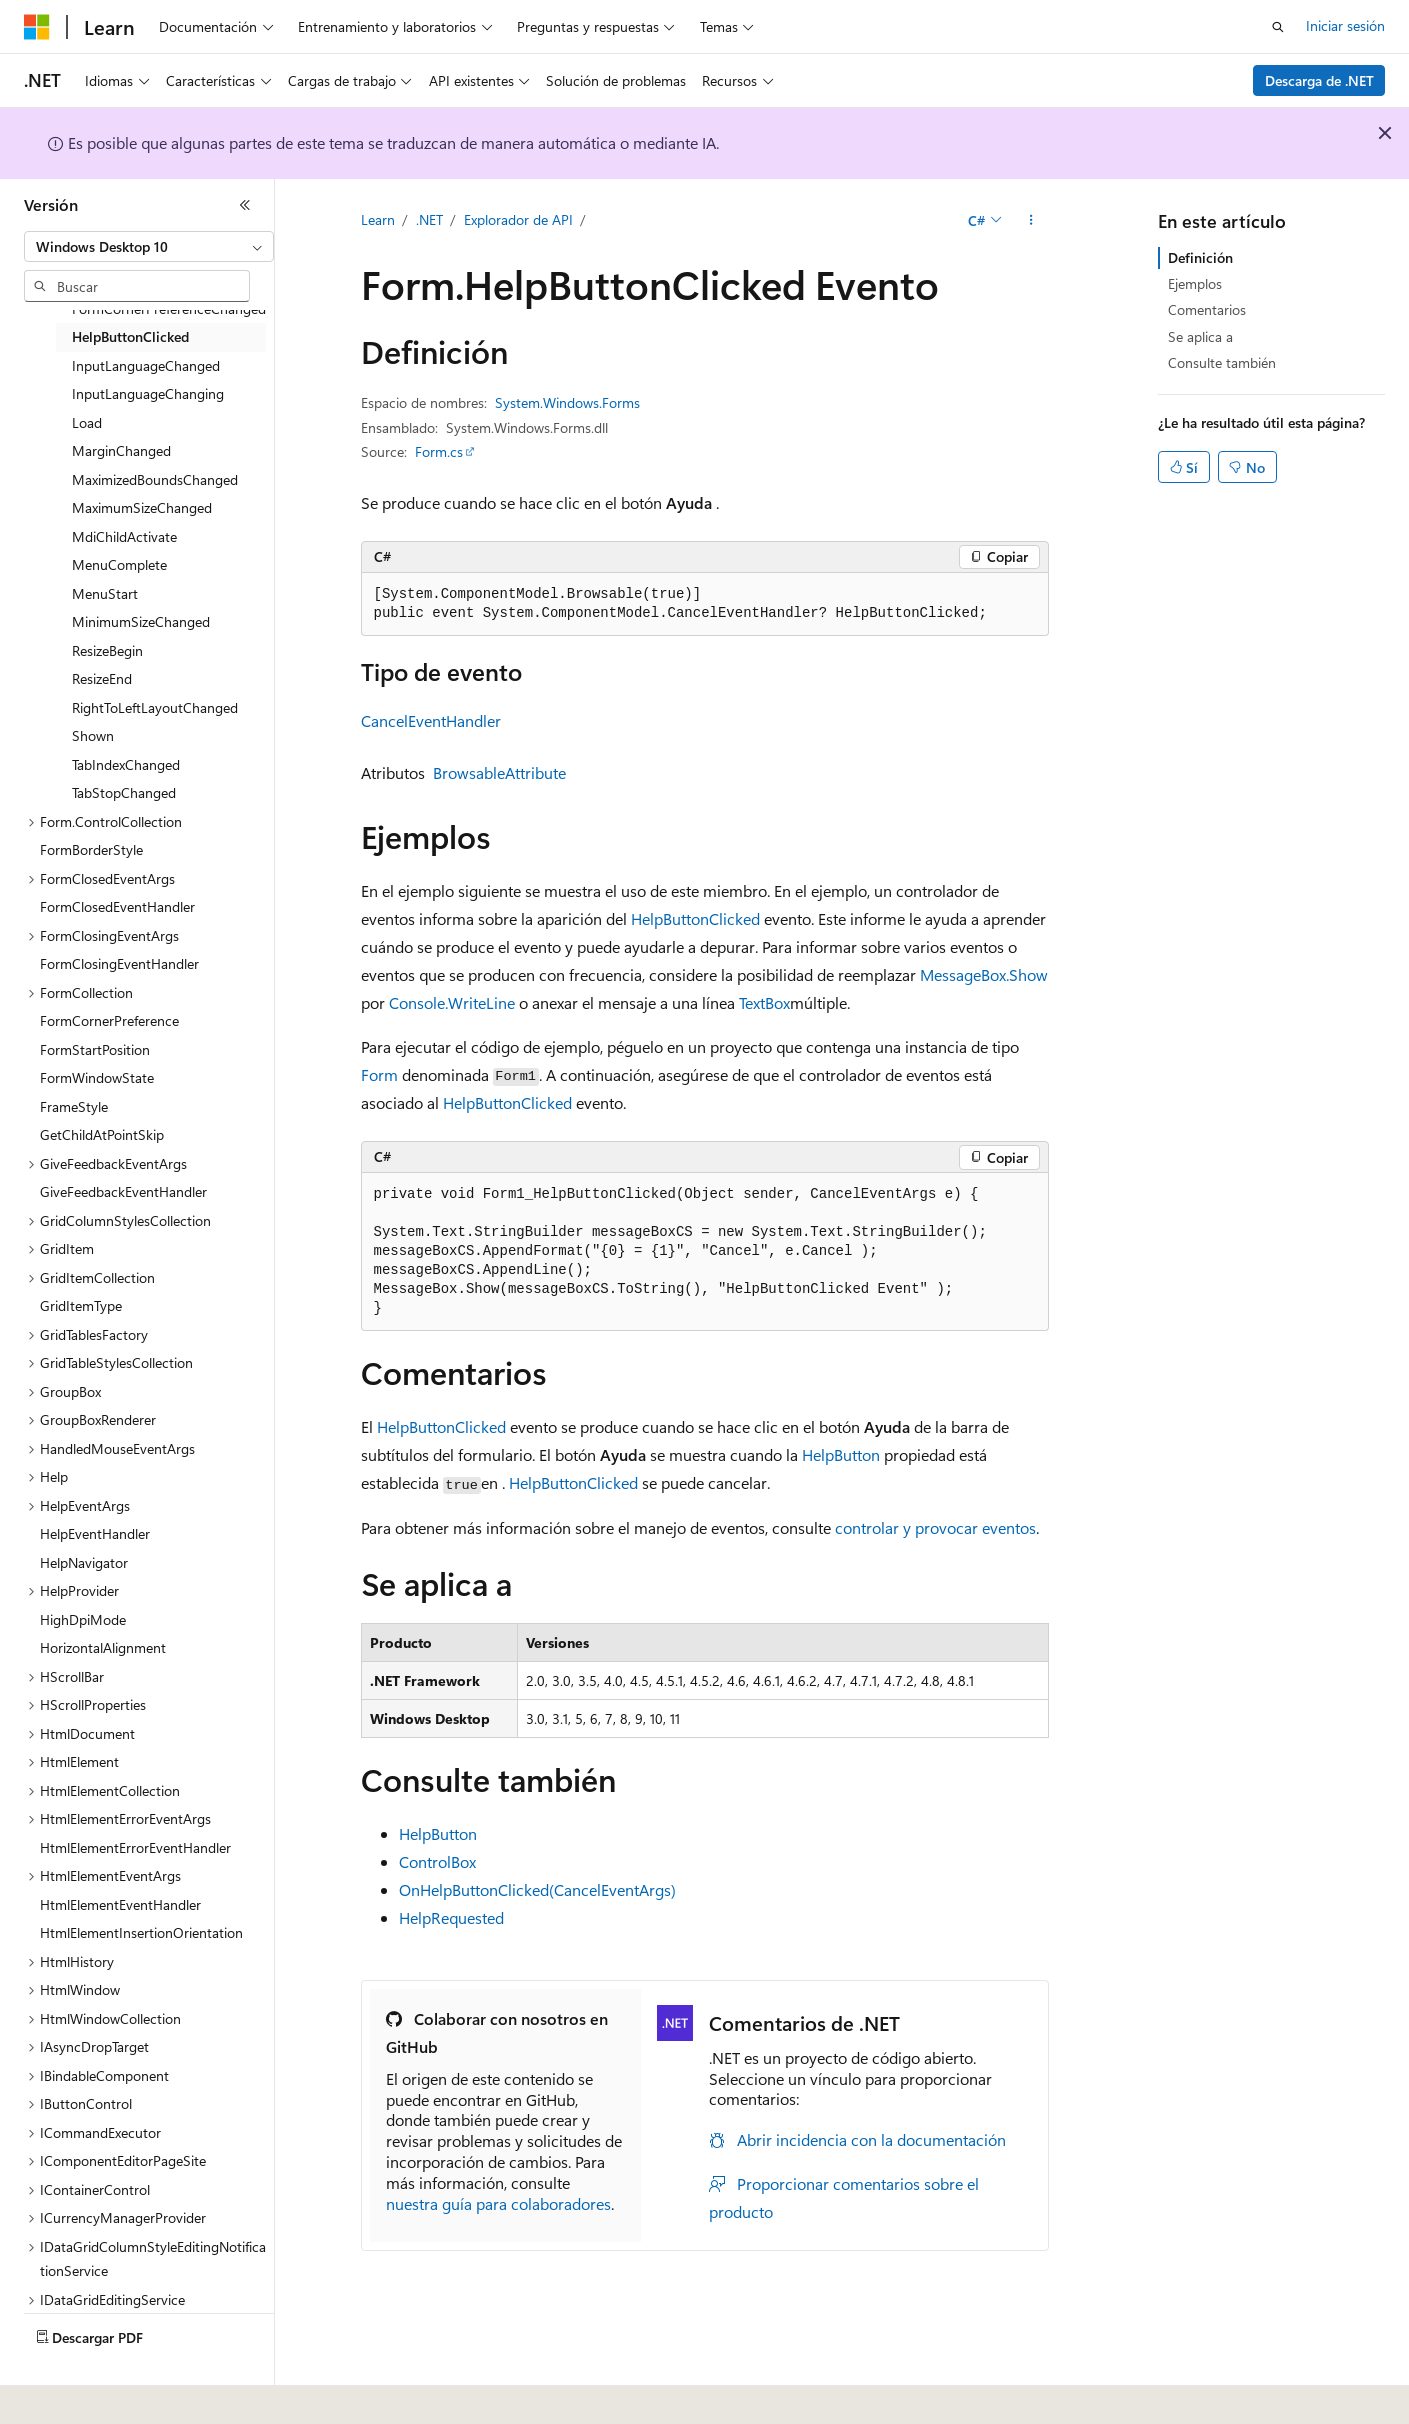  What do you see at coordinates (935, 1527) in the screenshot?
I see `controlar y provocar eventos` at bounding box center [935, 1527].